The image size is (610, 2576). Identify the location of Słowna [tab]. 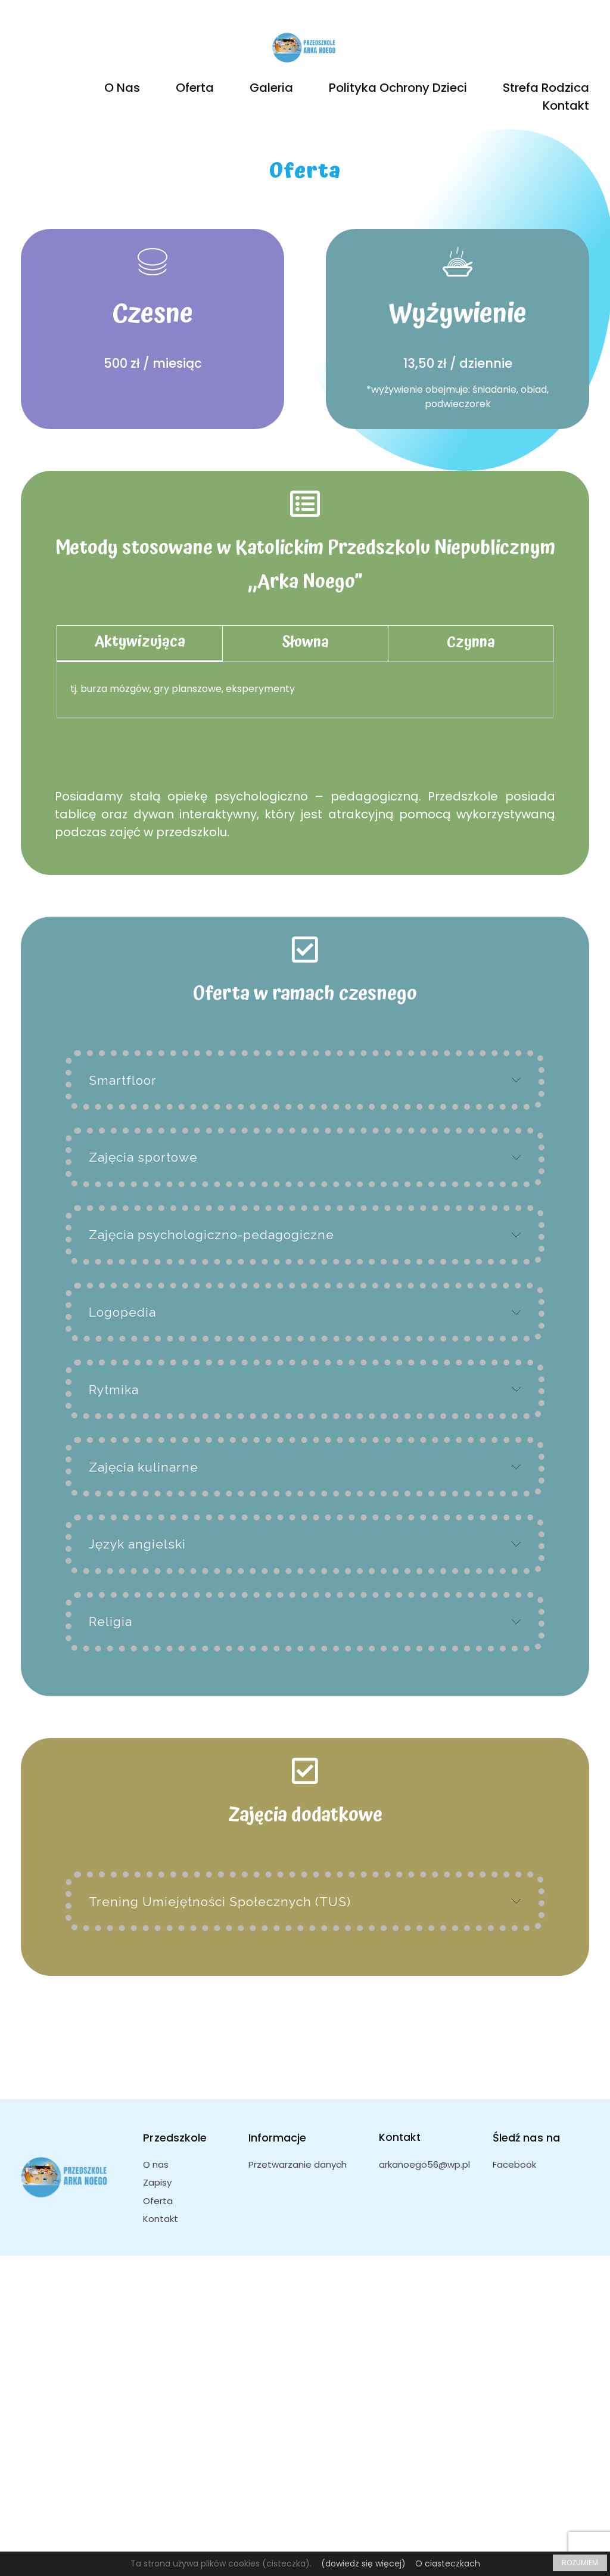
(305, 642).